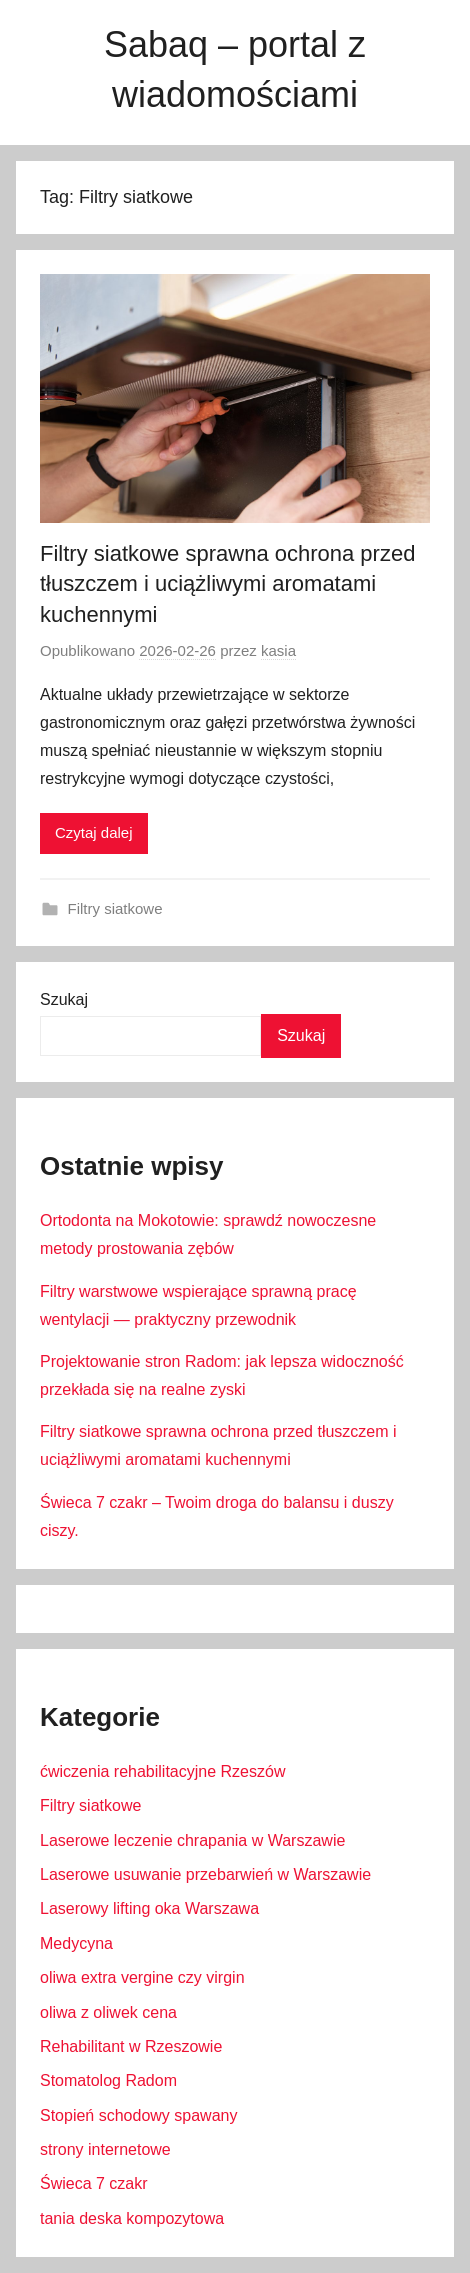  Describe the element at coordinates (192, 1840) in the screenshot. I see `Laserowe leczenie chrapania w Warszawie` at that location.